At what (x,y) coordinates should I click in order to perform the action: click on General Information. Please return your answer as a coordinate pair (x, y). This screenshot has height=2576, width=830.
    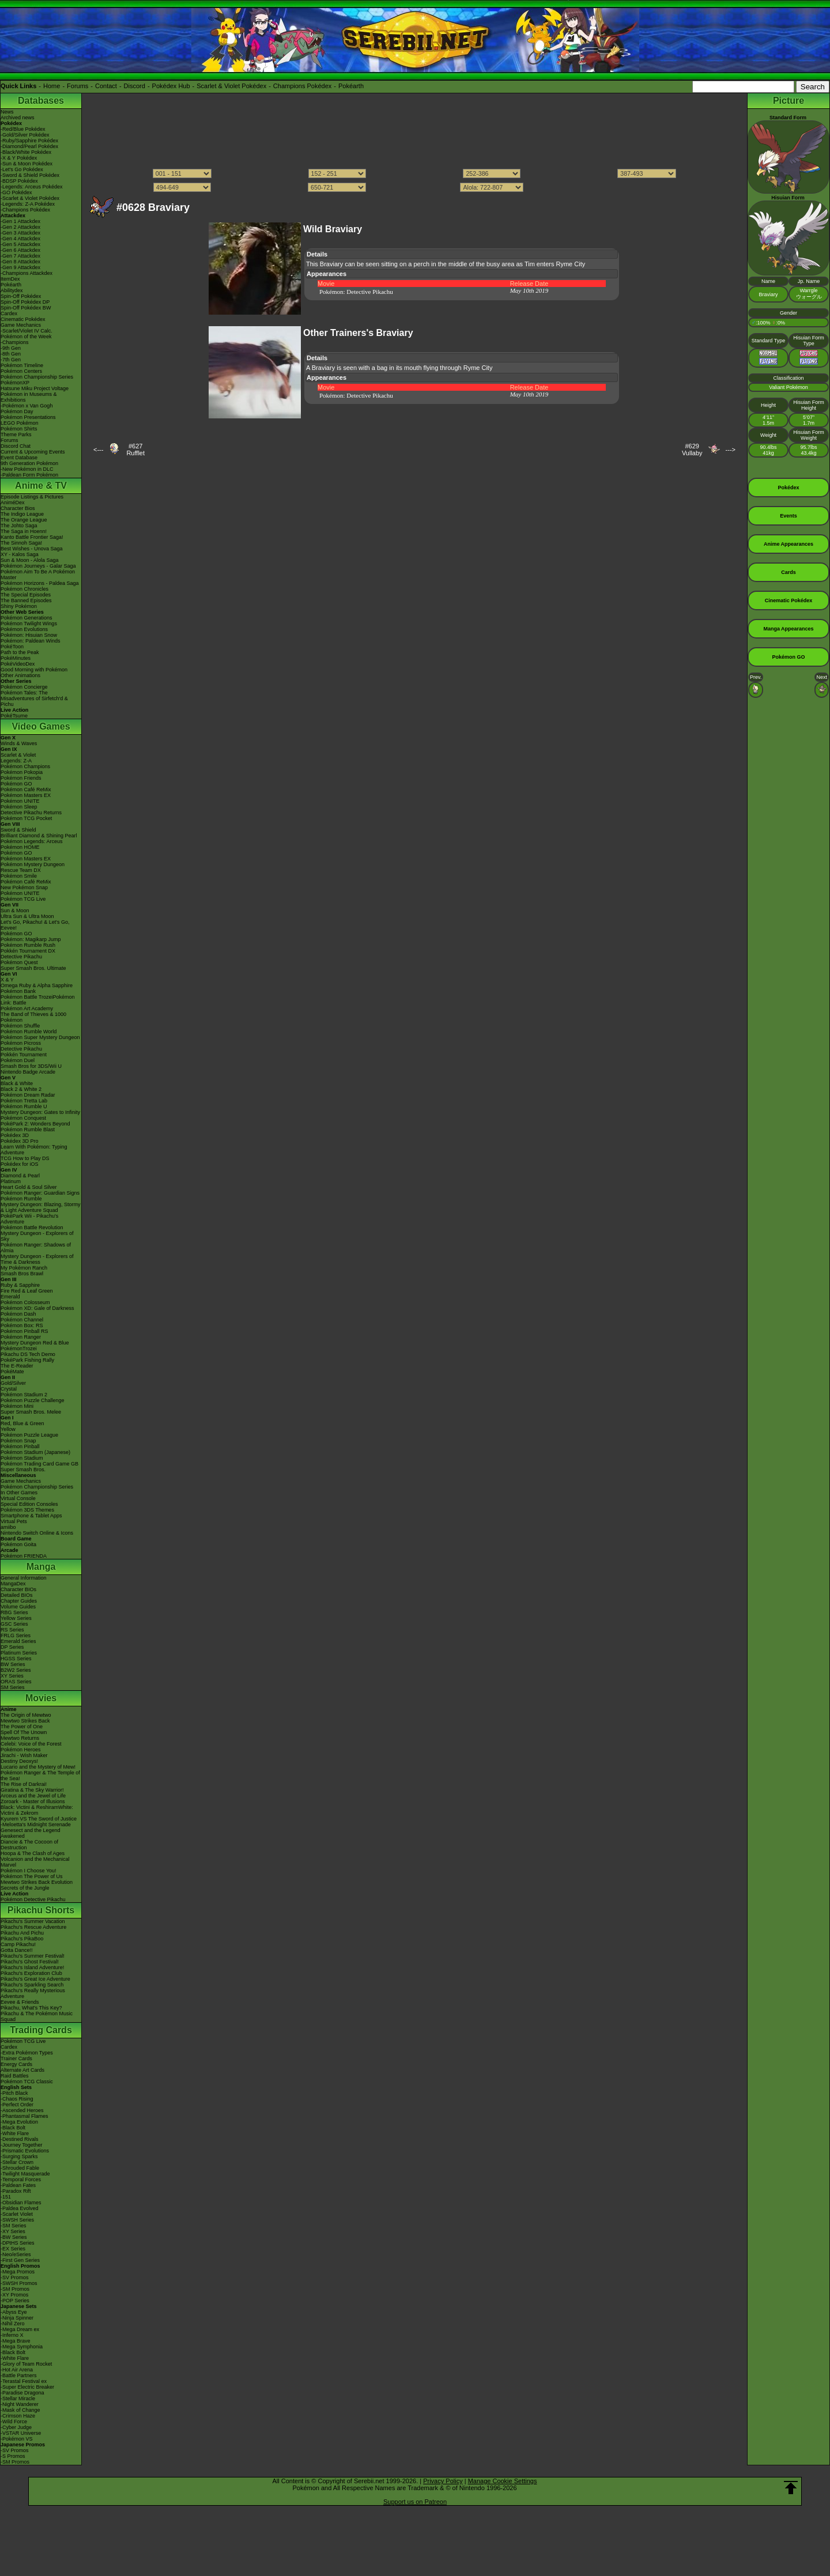
    Looking at the image, I should click on (24, 1578).